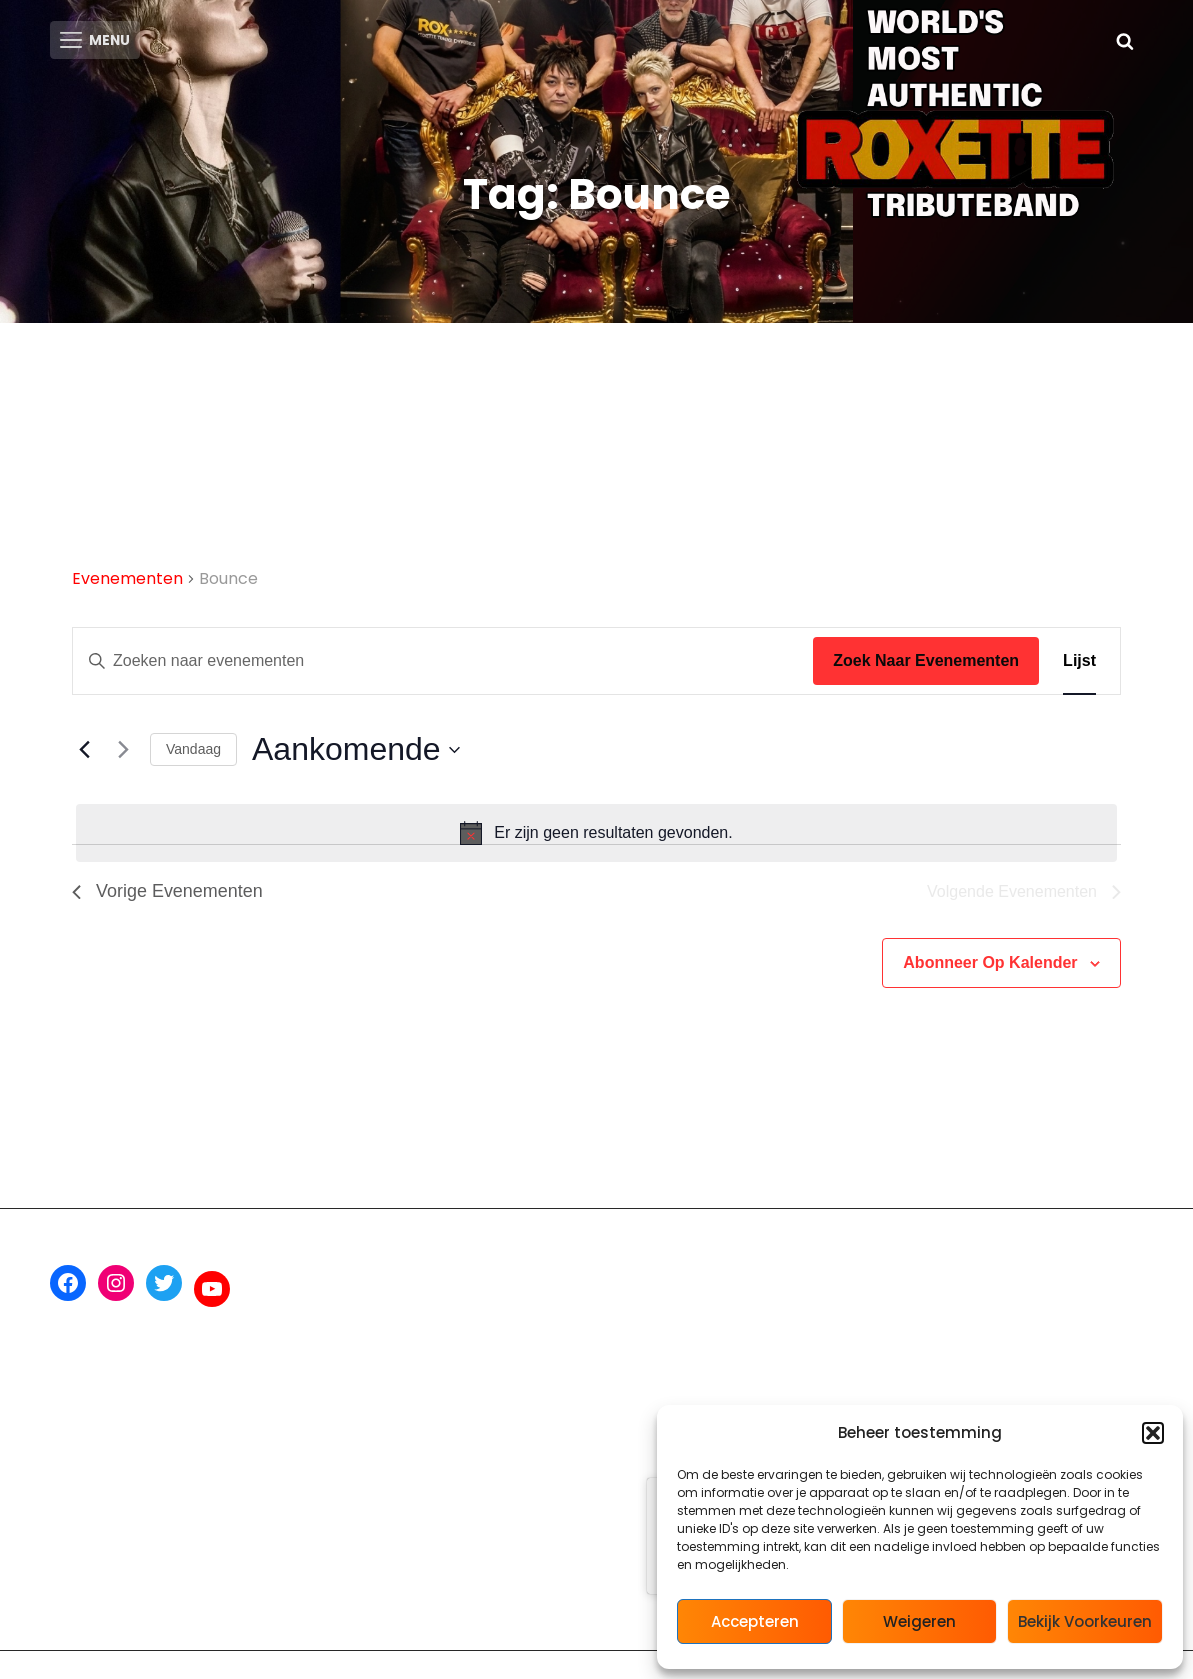  Describe the element at coordinates (596, 838) in the screenshot. I see `[alert]` at that location.